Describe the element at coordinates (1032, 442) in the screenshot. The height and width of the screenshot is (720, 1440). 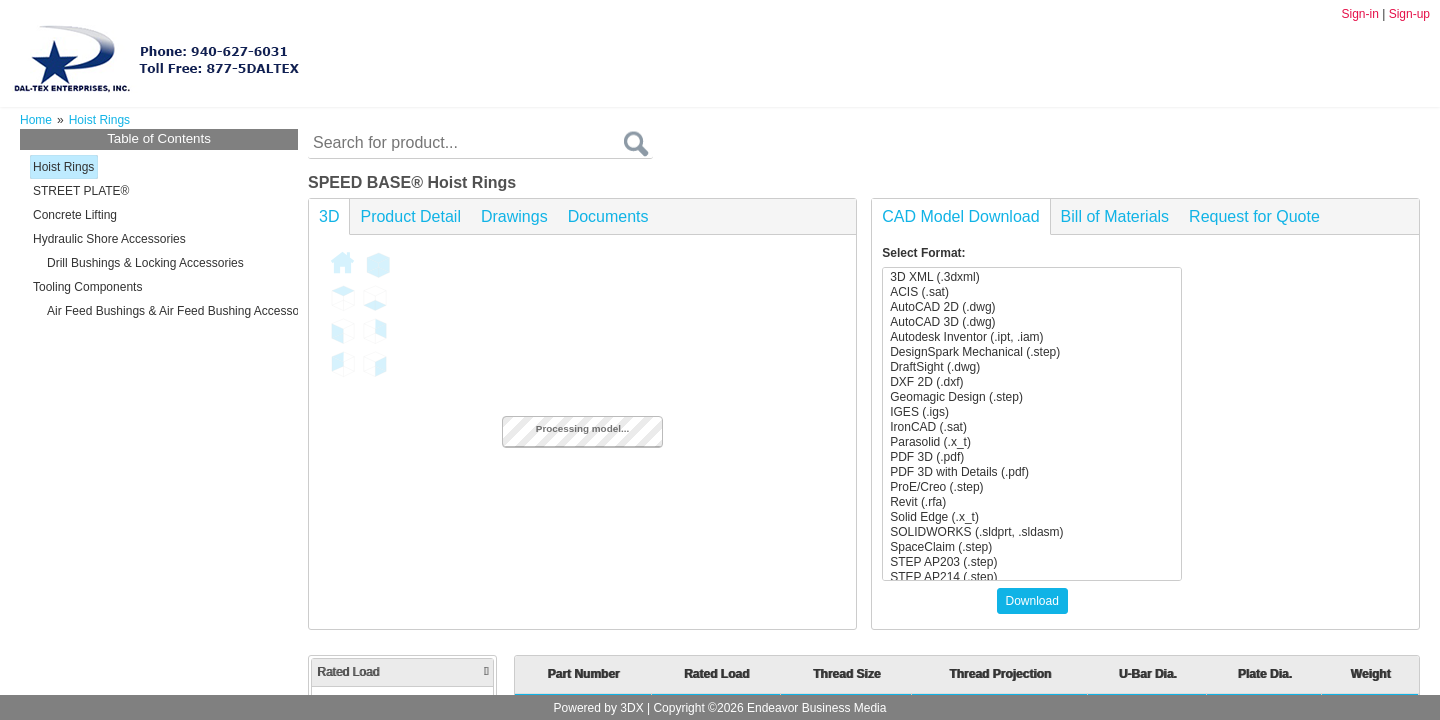
I see `Parasolid (.x_t)` at that location.